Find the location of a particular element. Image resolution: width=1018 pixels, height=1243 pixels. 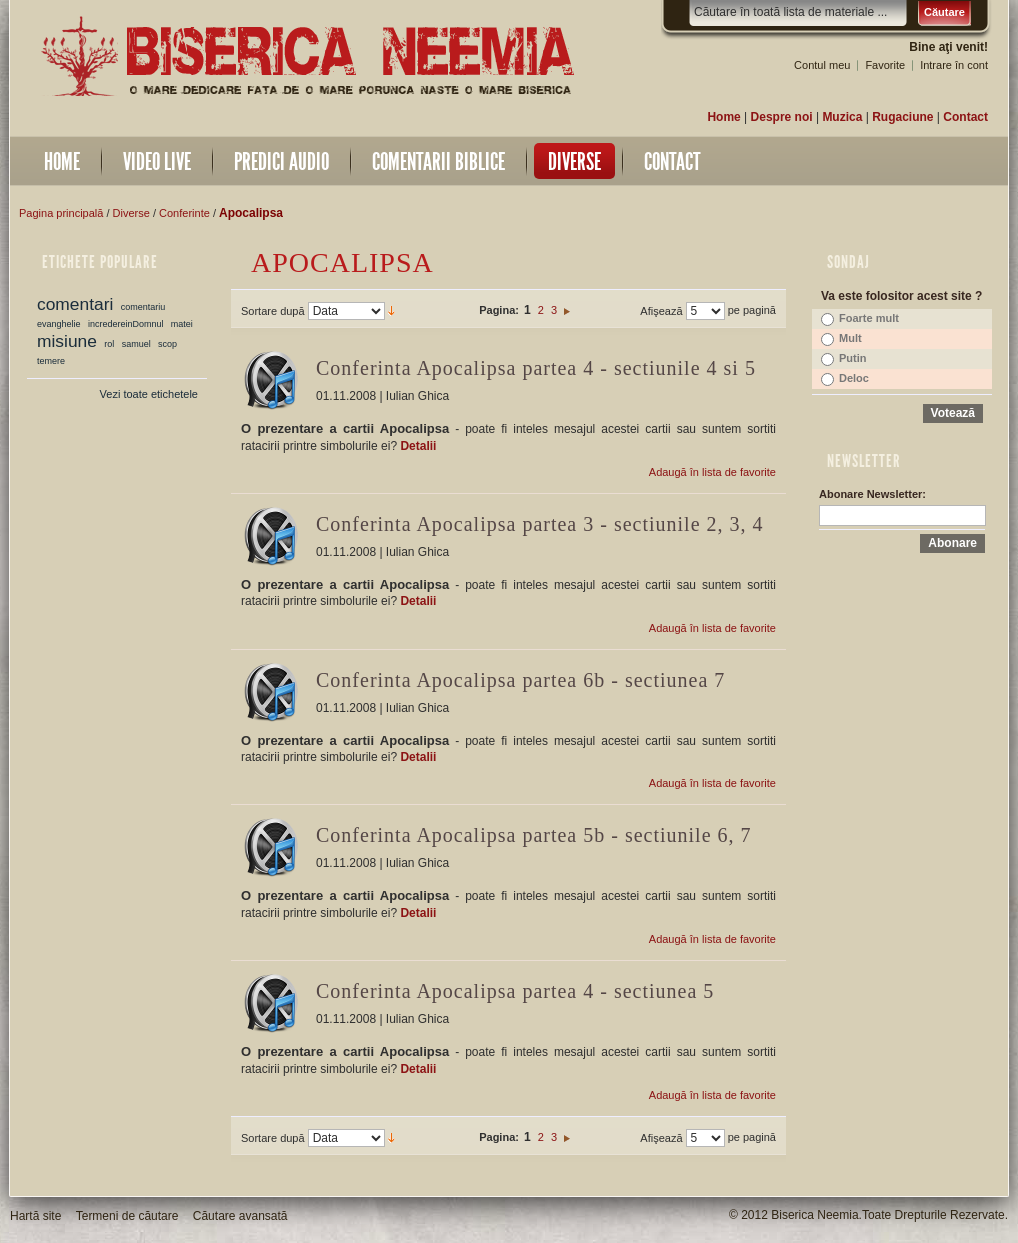

Intrare în cont is located at coordinates (954, 65).